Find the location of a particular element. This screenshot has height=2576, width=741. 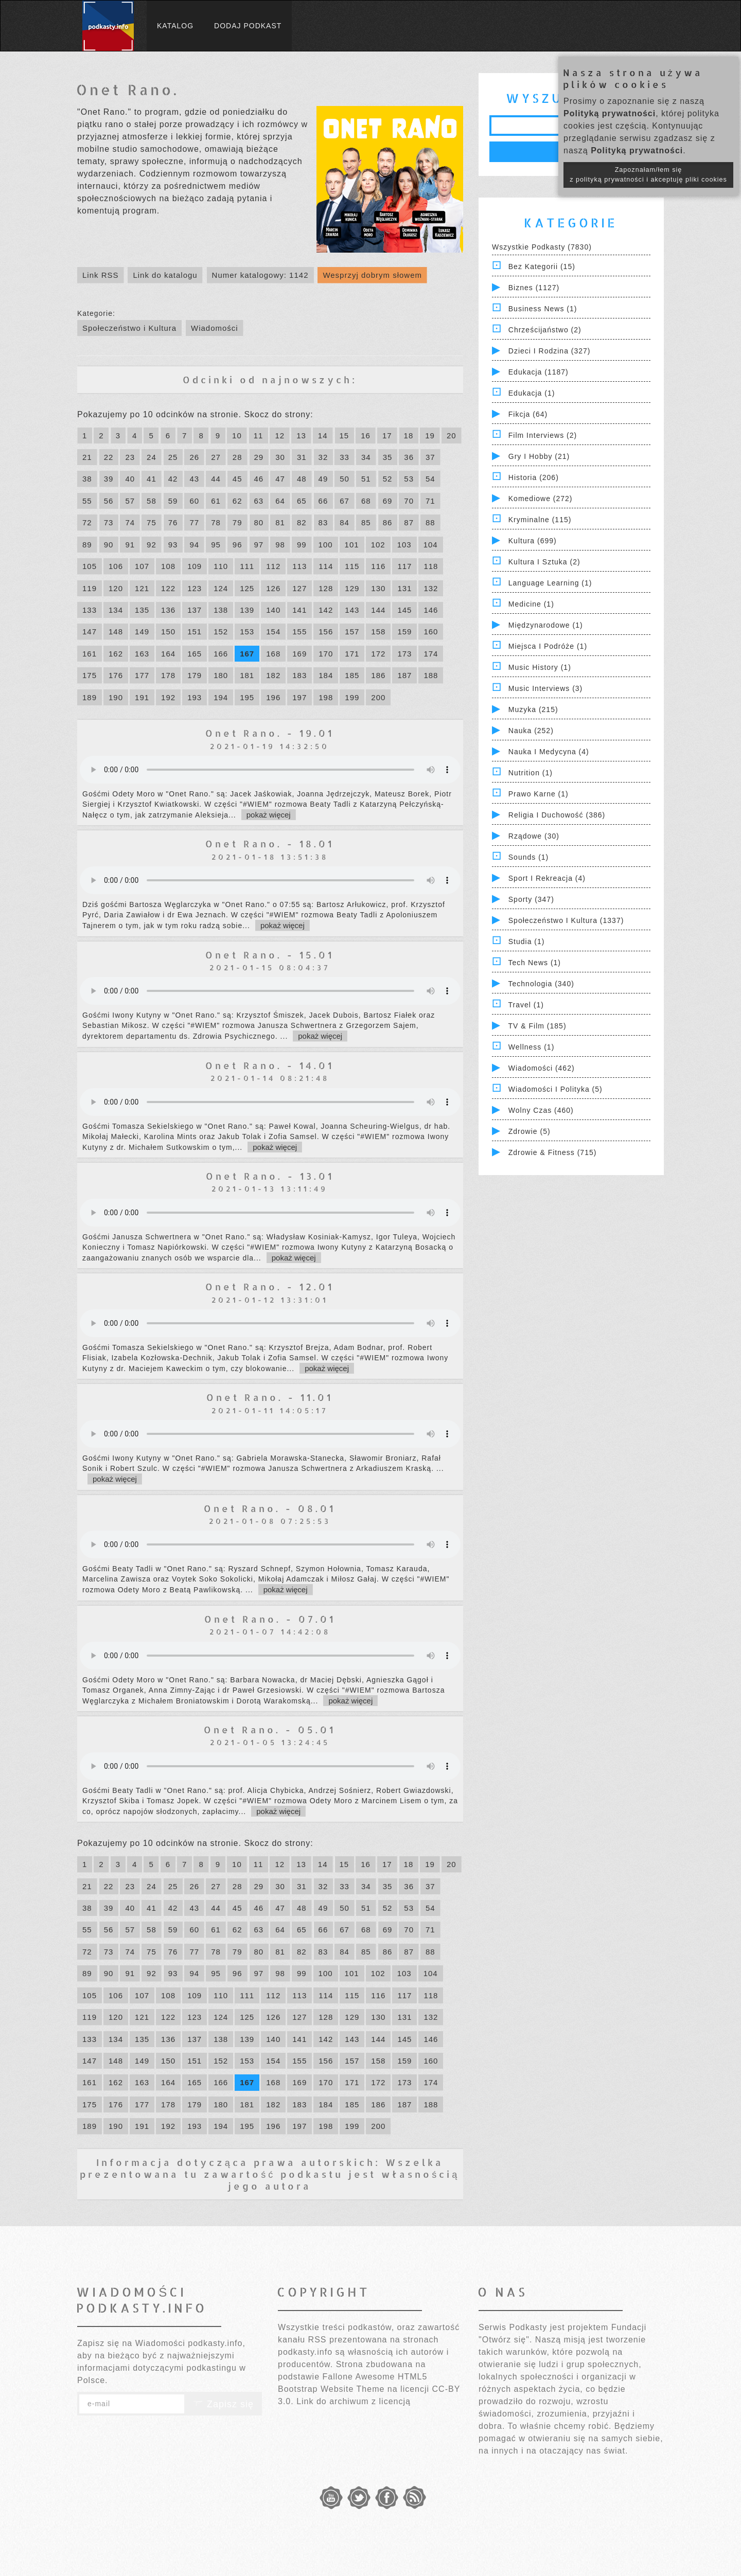

88 is located at coordinates (430, 522).